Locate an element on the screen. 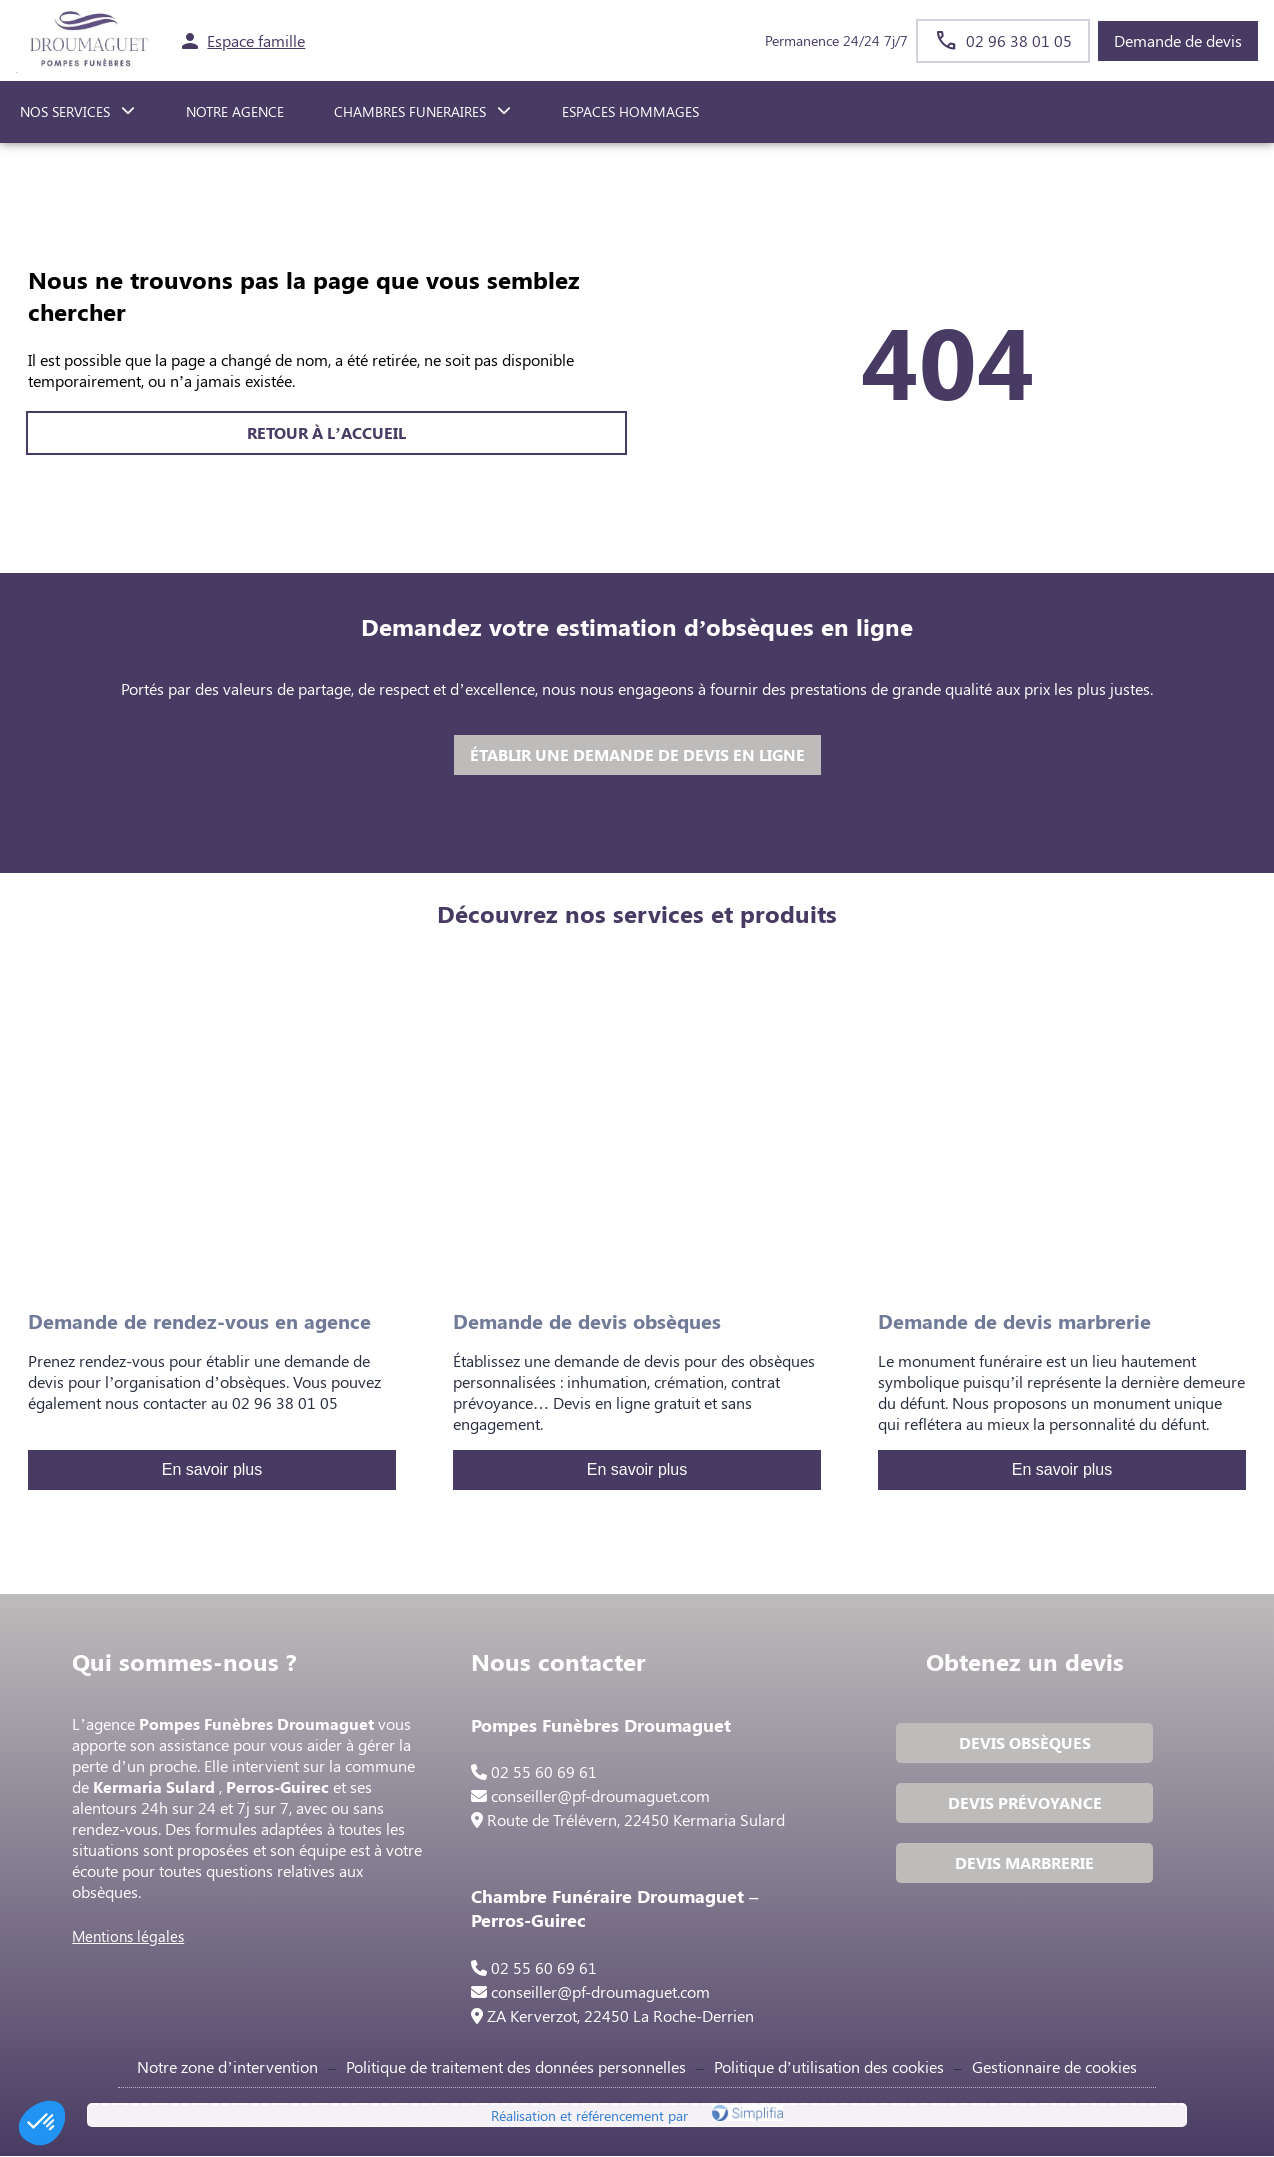  DEVIS PRÉVOYANCE is located at coordinates (1024, 1803).